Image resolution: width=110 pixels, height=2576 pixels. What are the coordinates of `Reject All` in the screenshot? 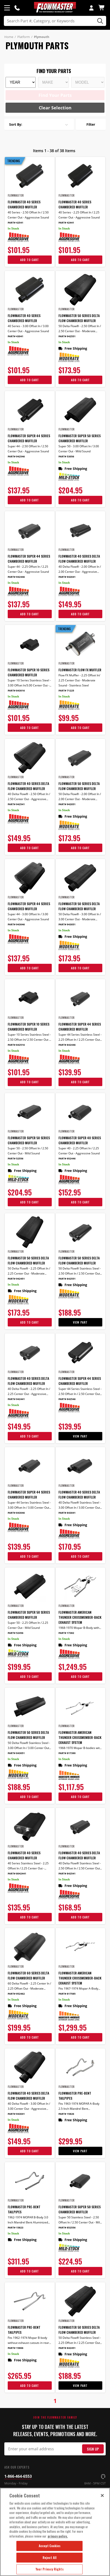 It's located at (50, 2557).